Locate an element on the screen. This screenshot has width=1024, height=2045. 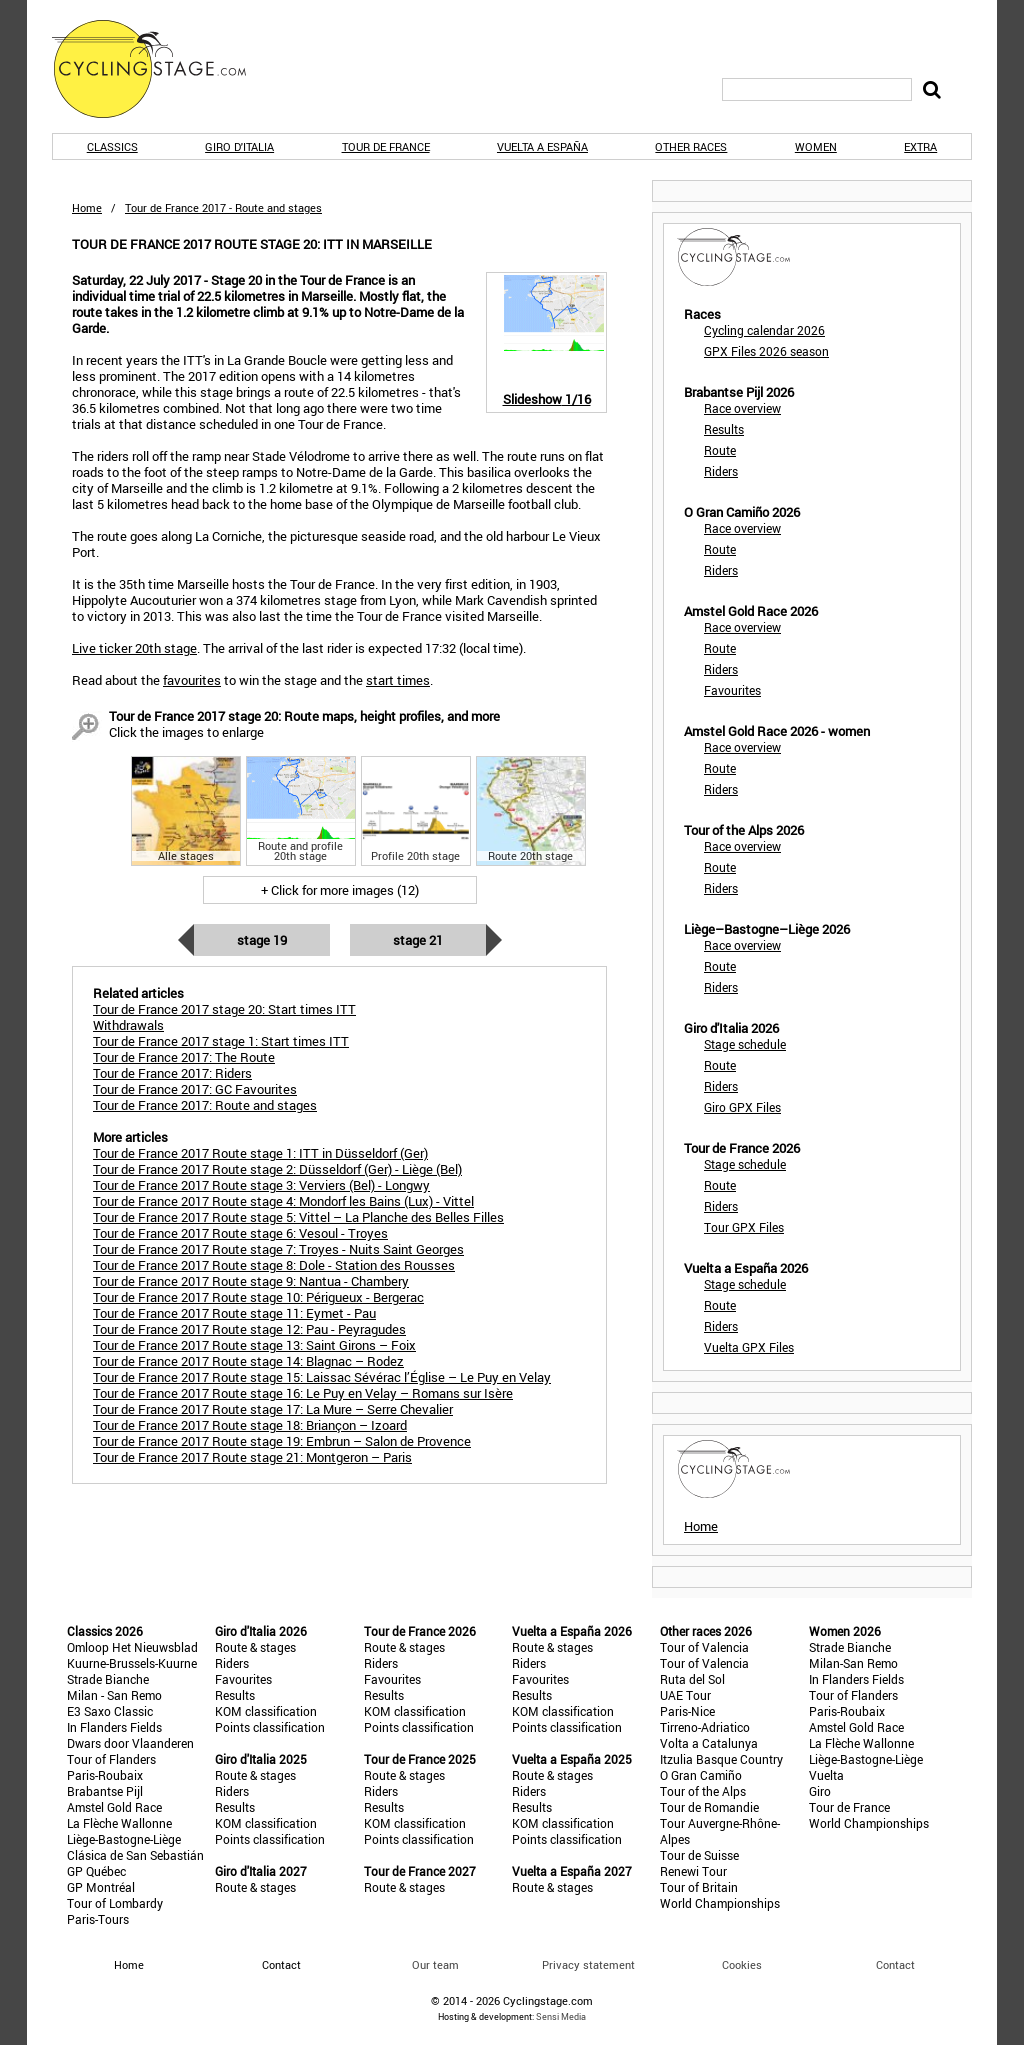
GP Québec is located at coordinates (96, 1871).